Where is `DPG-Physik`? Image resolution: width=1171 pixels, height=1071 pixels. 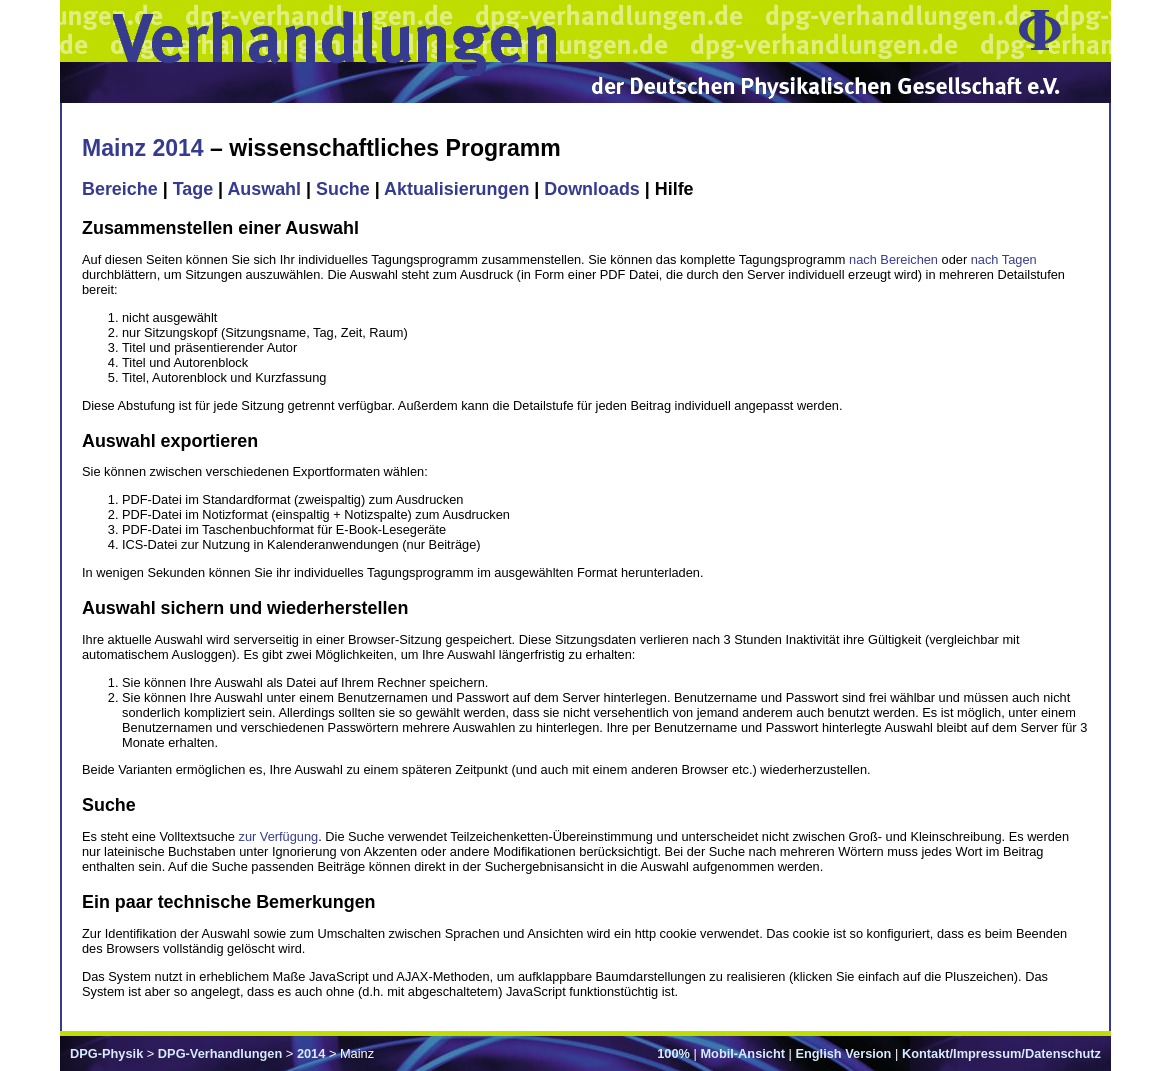
DPG-Physik is located at coordinates (106, 1053).